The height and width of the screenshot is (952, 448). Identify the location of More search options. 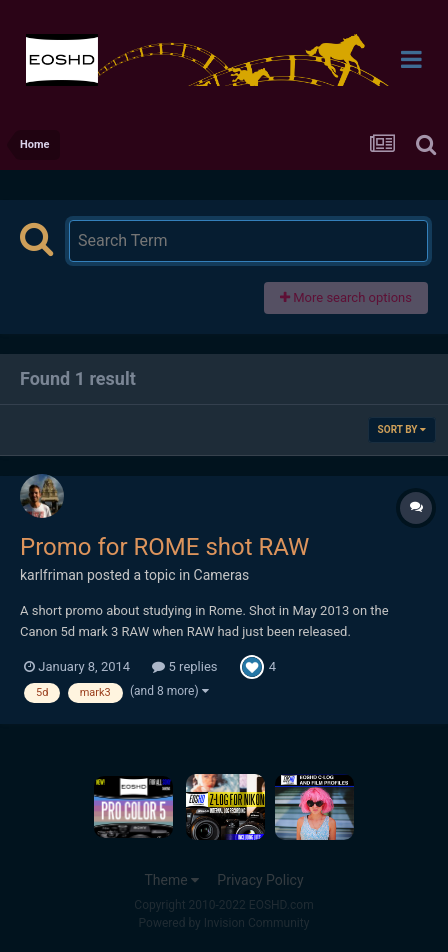
(346, 297).